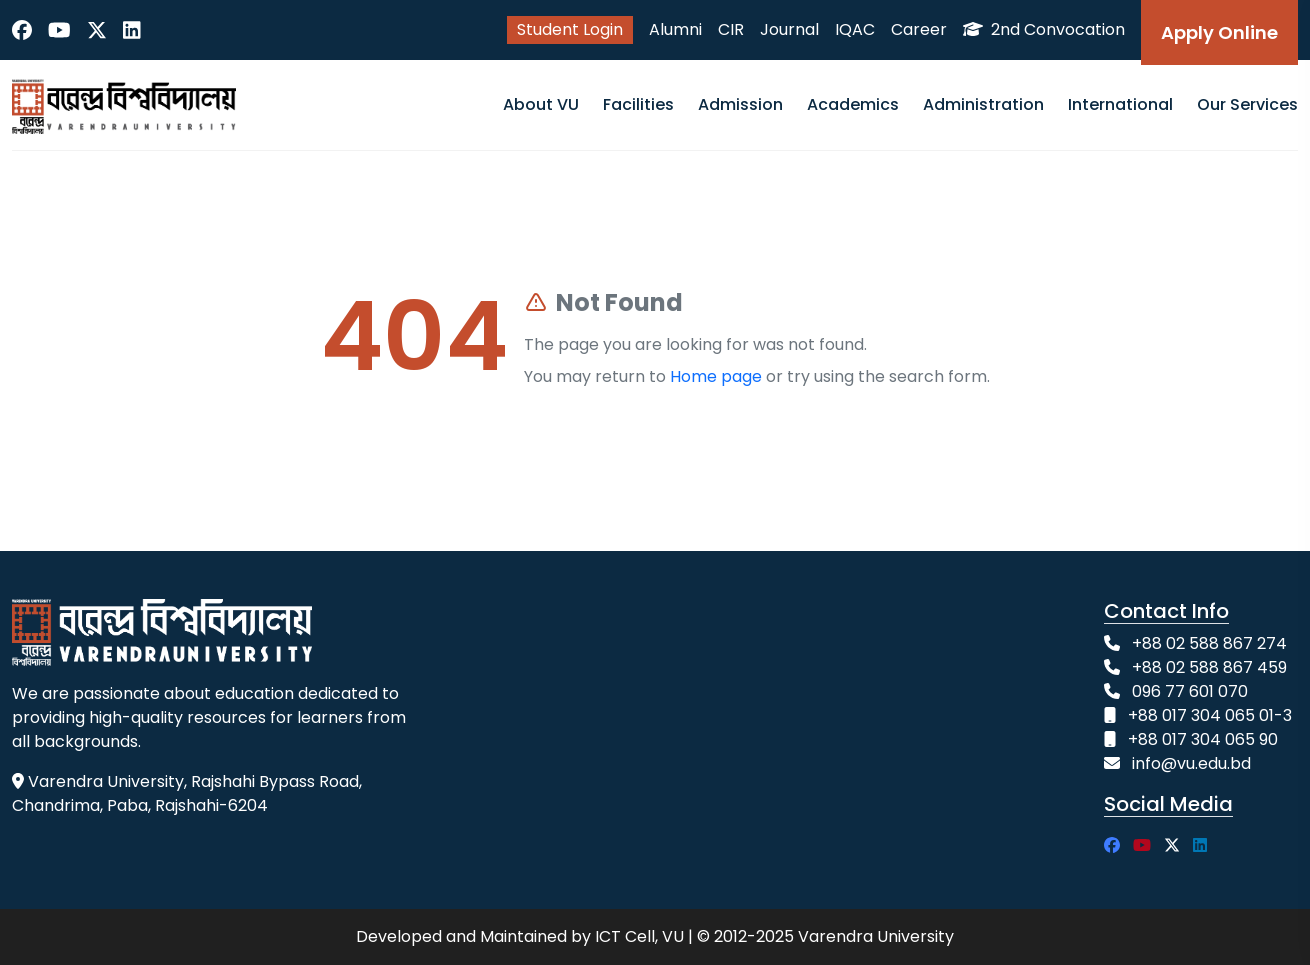 This screenshot has width=1310, height=965. What do you see at coordinates (1203, 739) in the screenshot?
I see `+88 017 304 065 90` at bounding box center [1203, 739].